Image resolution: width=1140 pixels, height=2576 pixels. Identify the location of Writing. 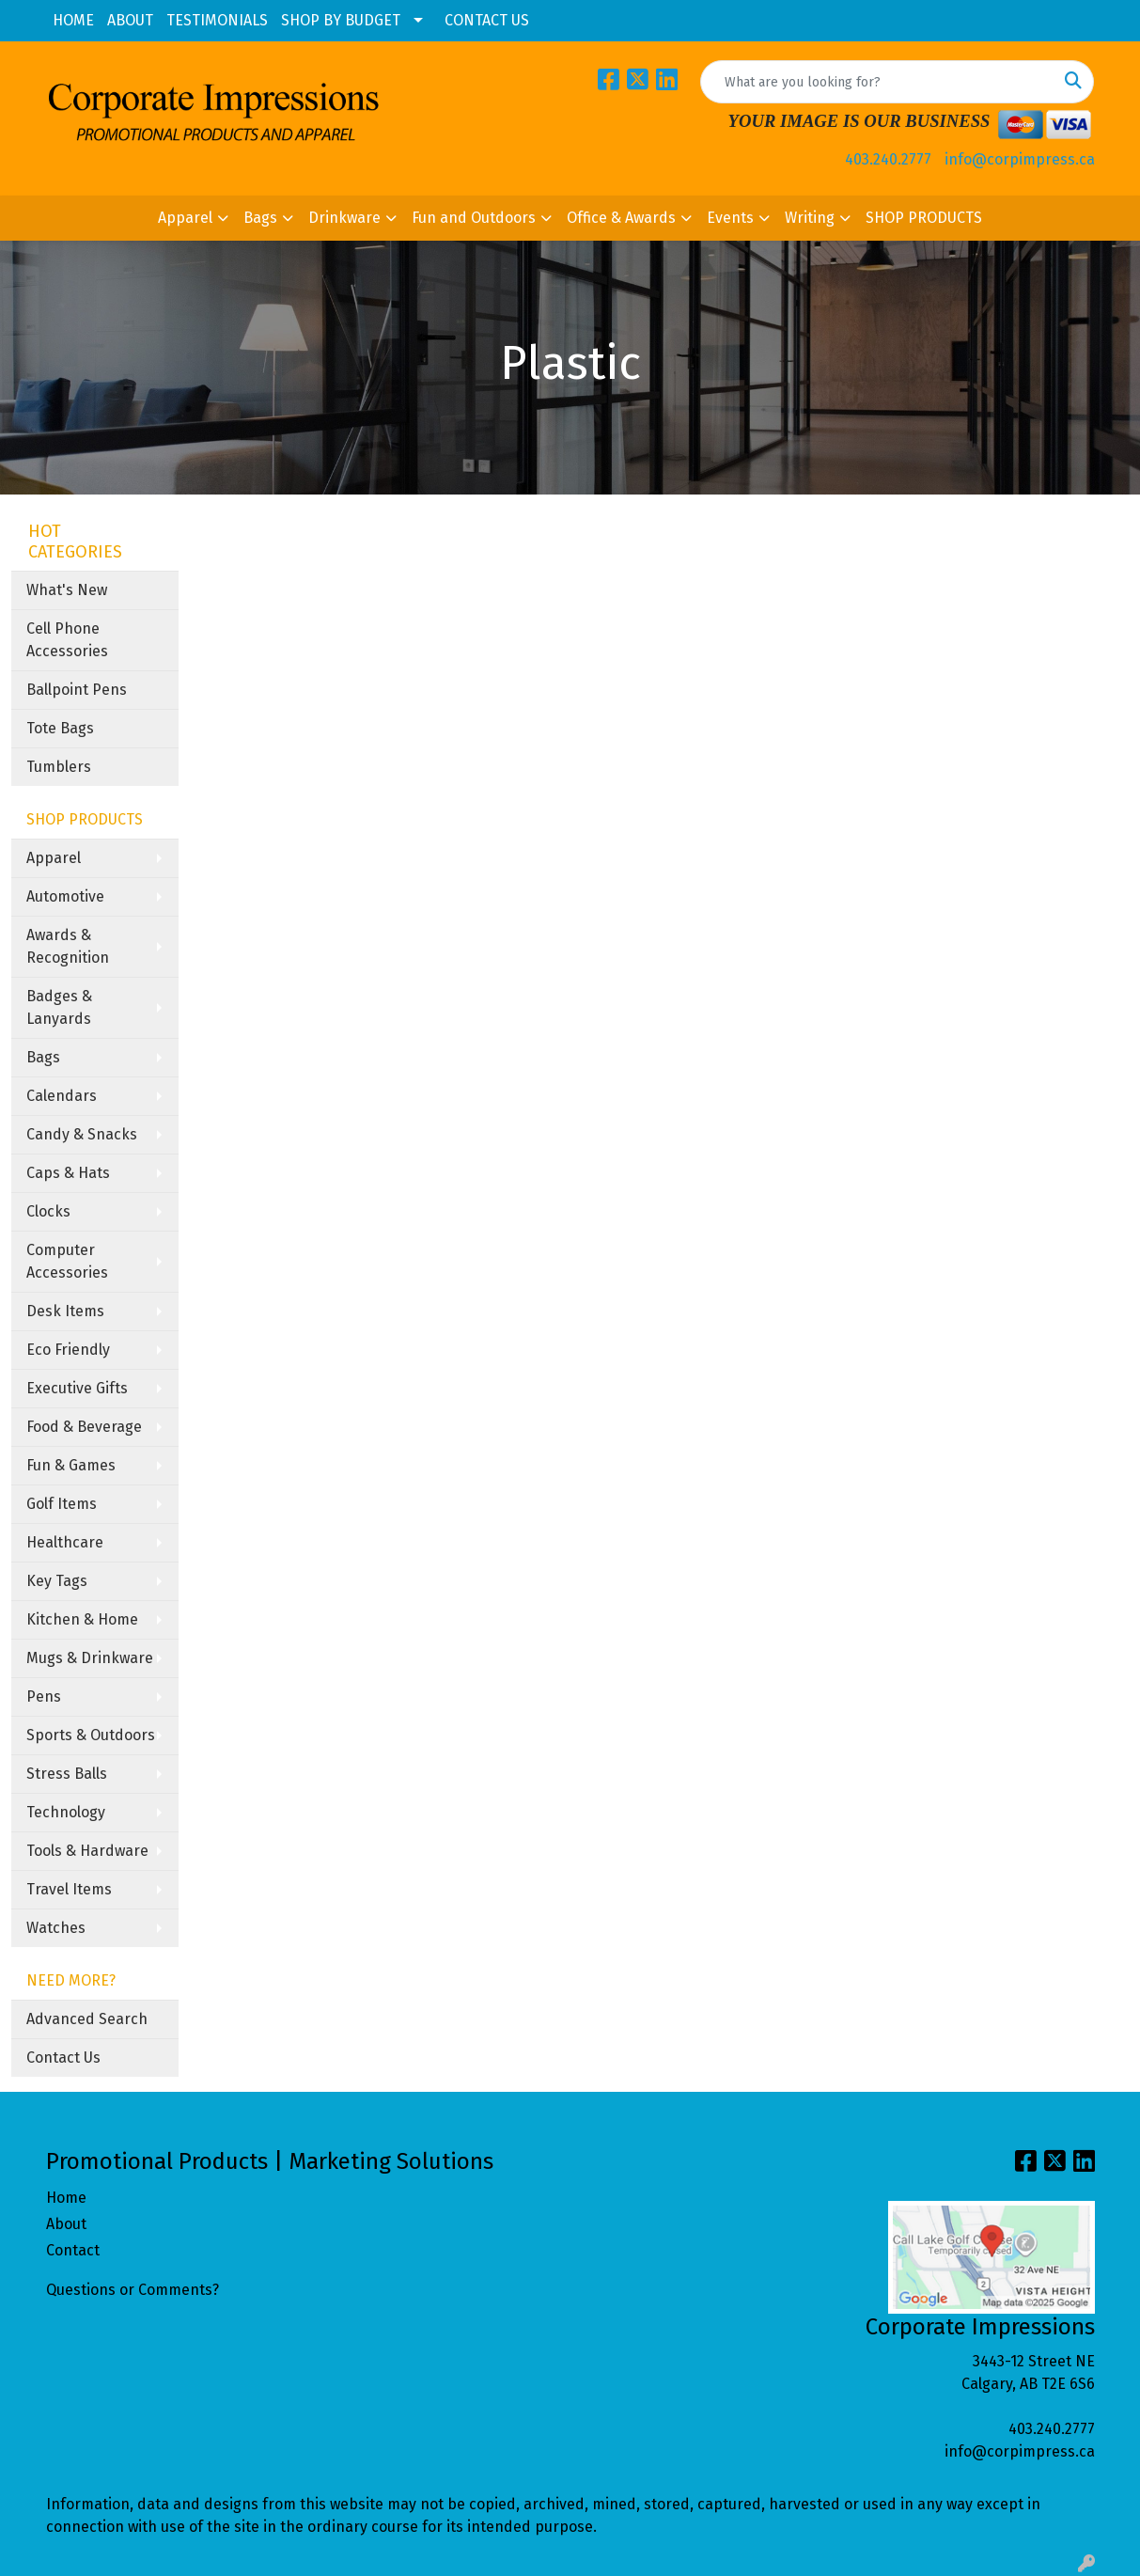
(810, 218).